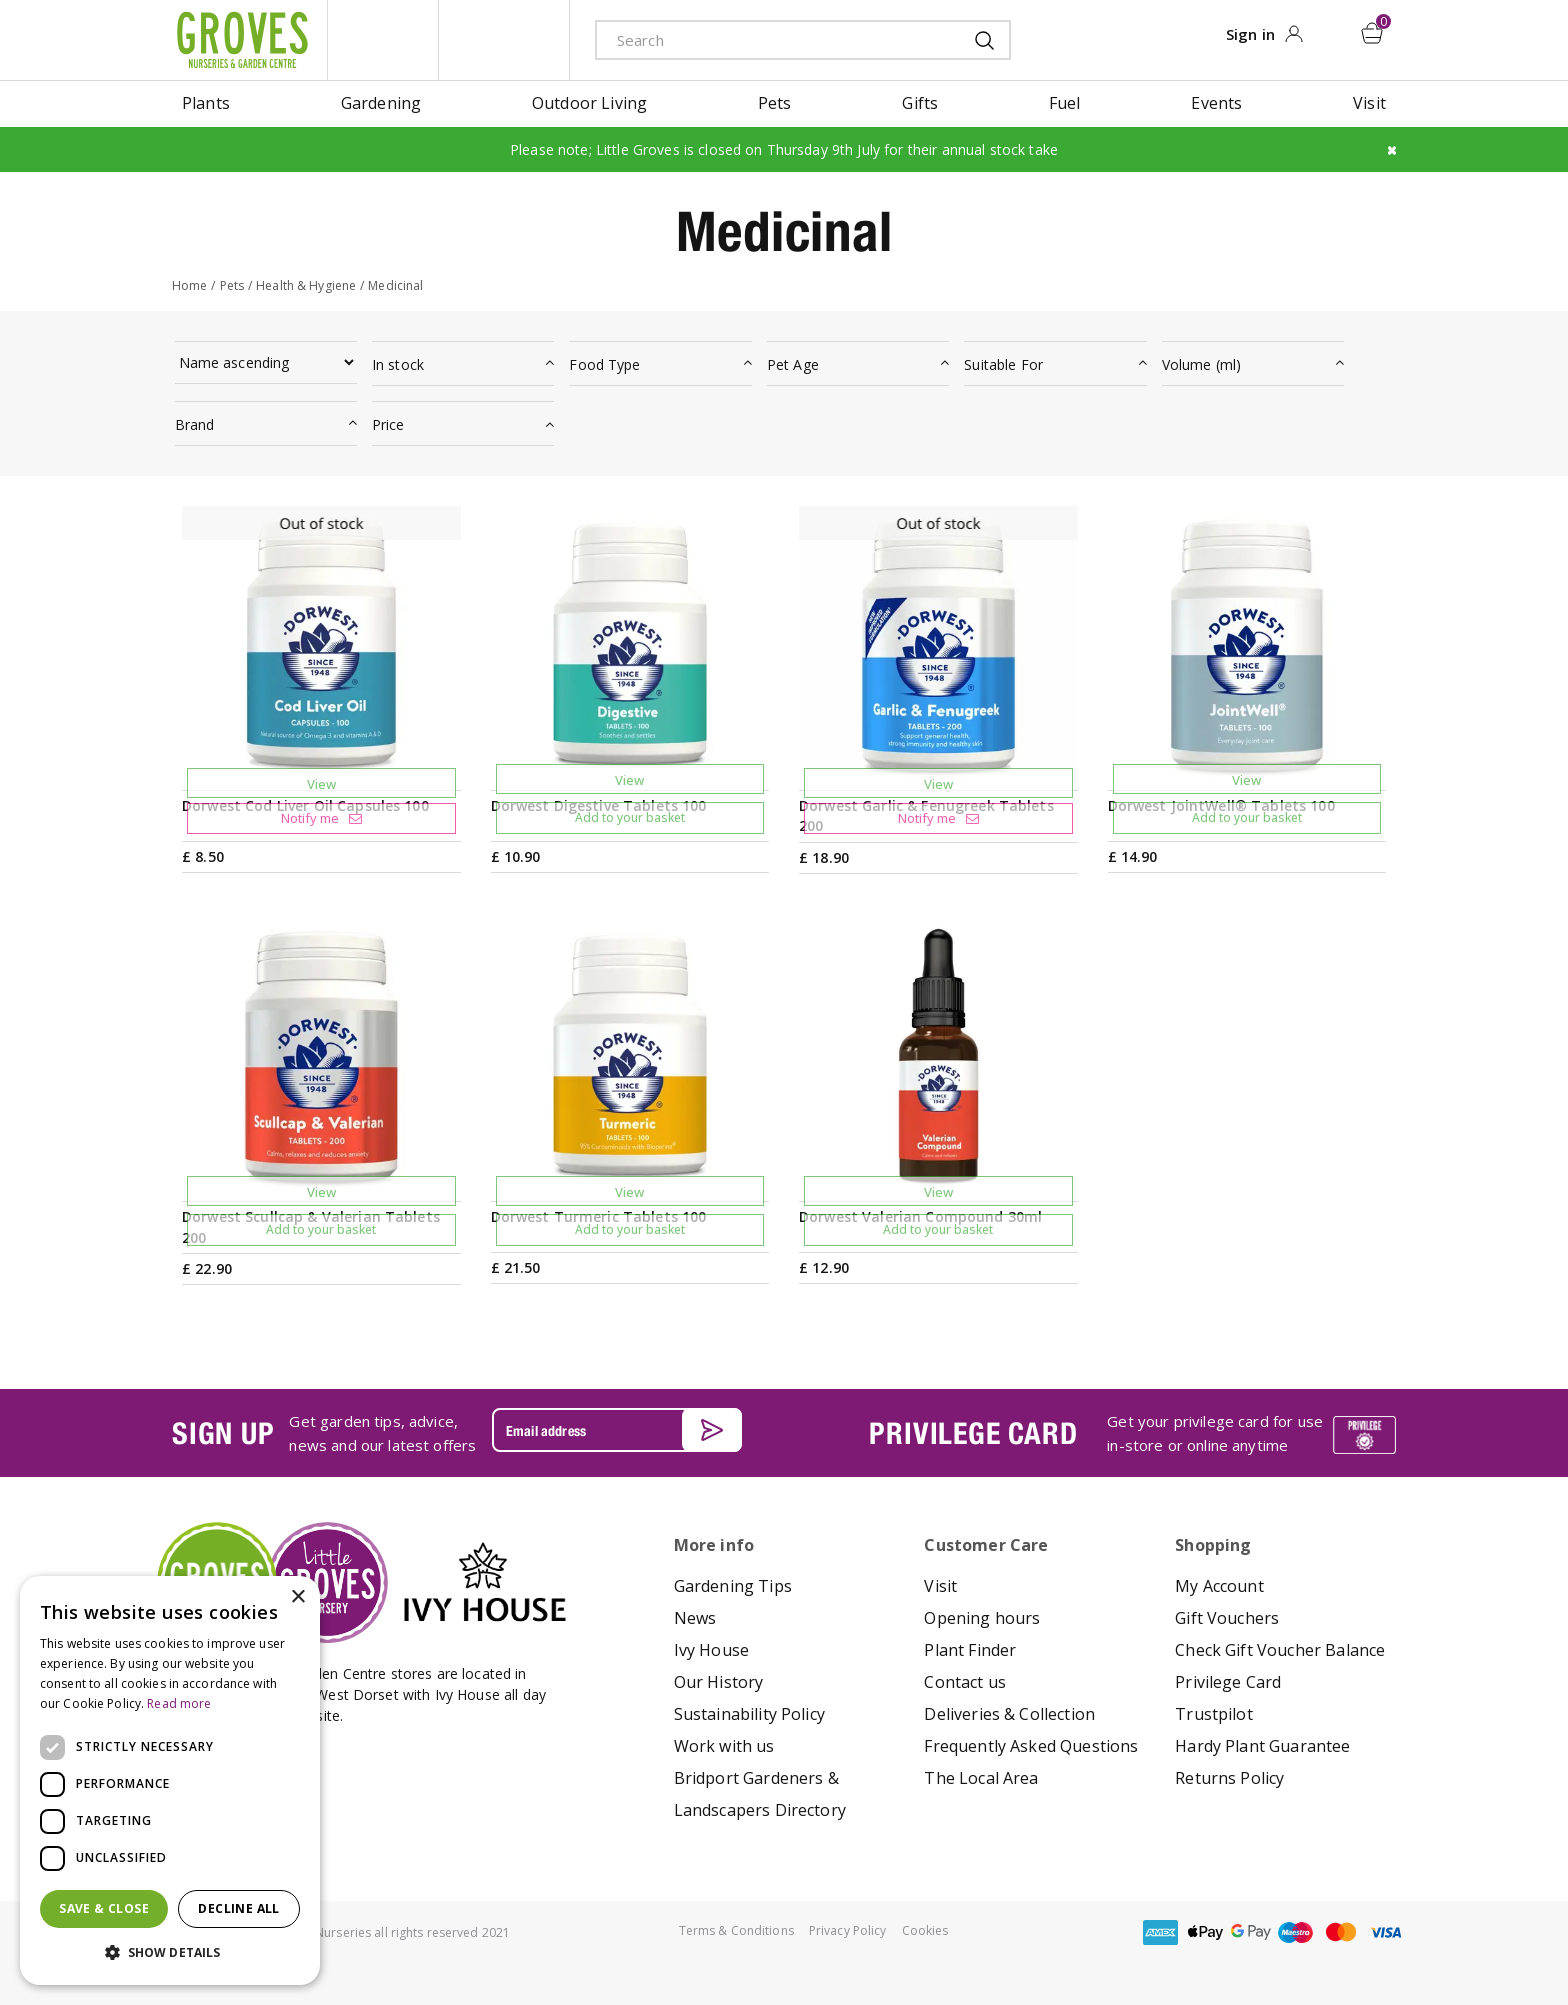  What do you see at coordinates (925, 1929) in the screenshot?
I see `Cookies` at bounding box center [925, 1929].